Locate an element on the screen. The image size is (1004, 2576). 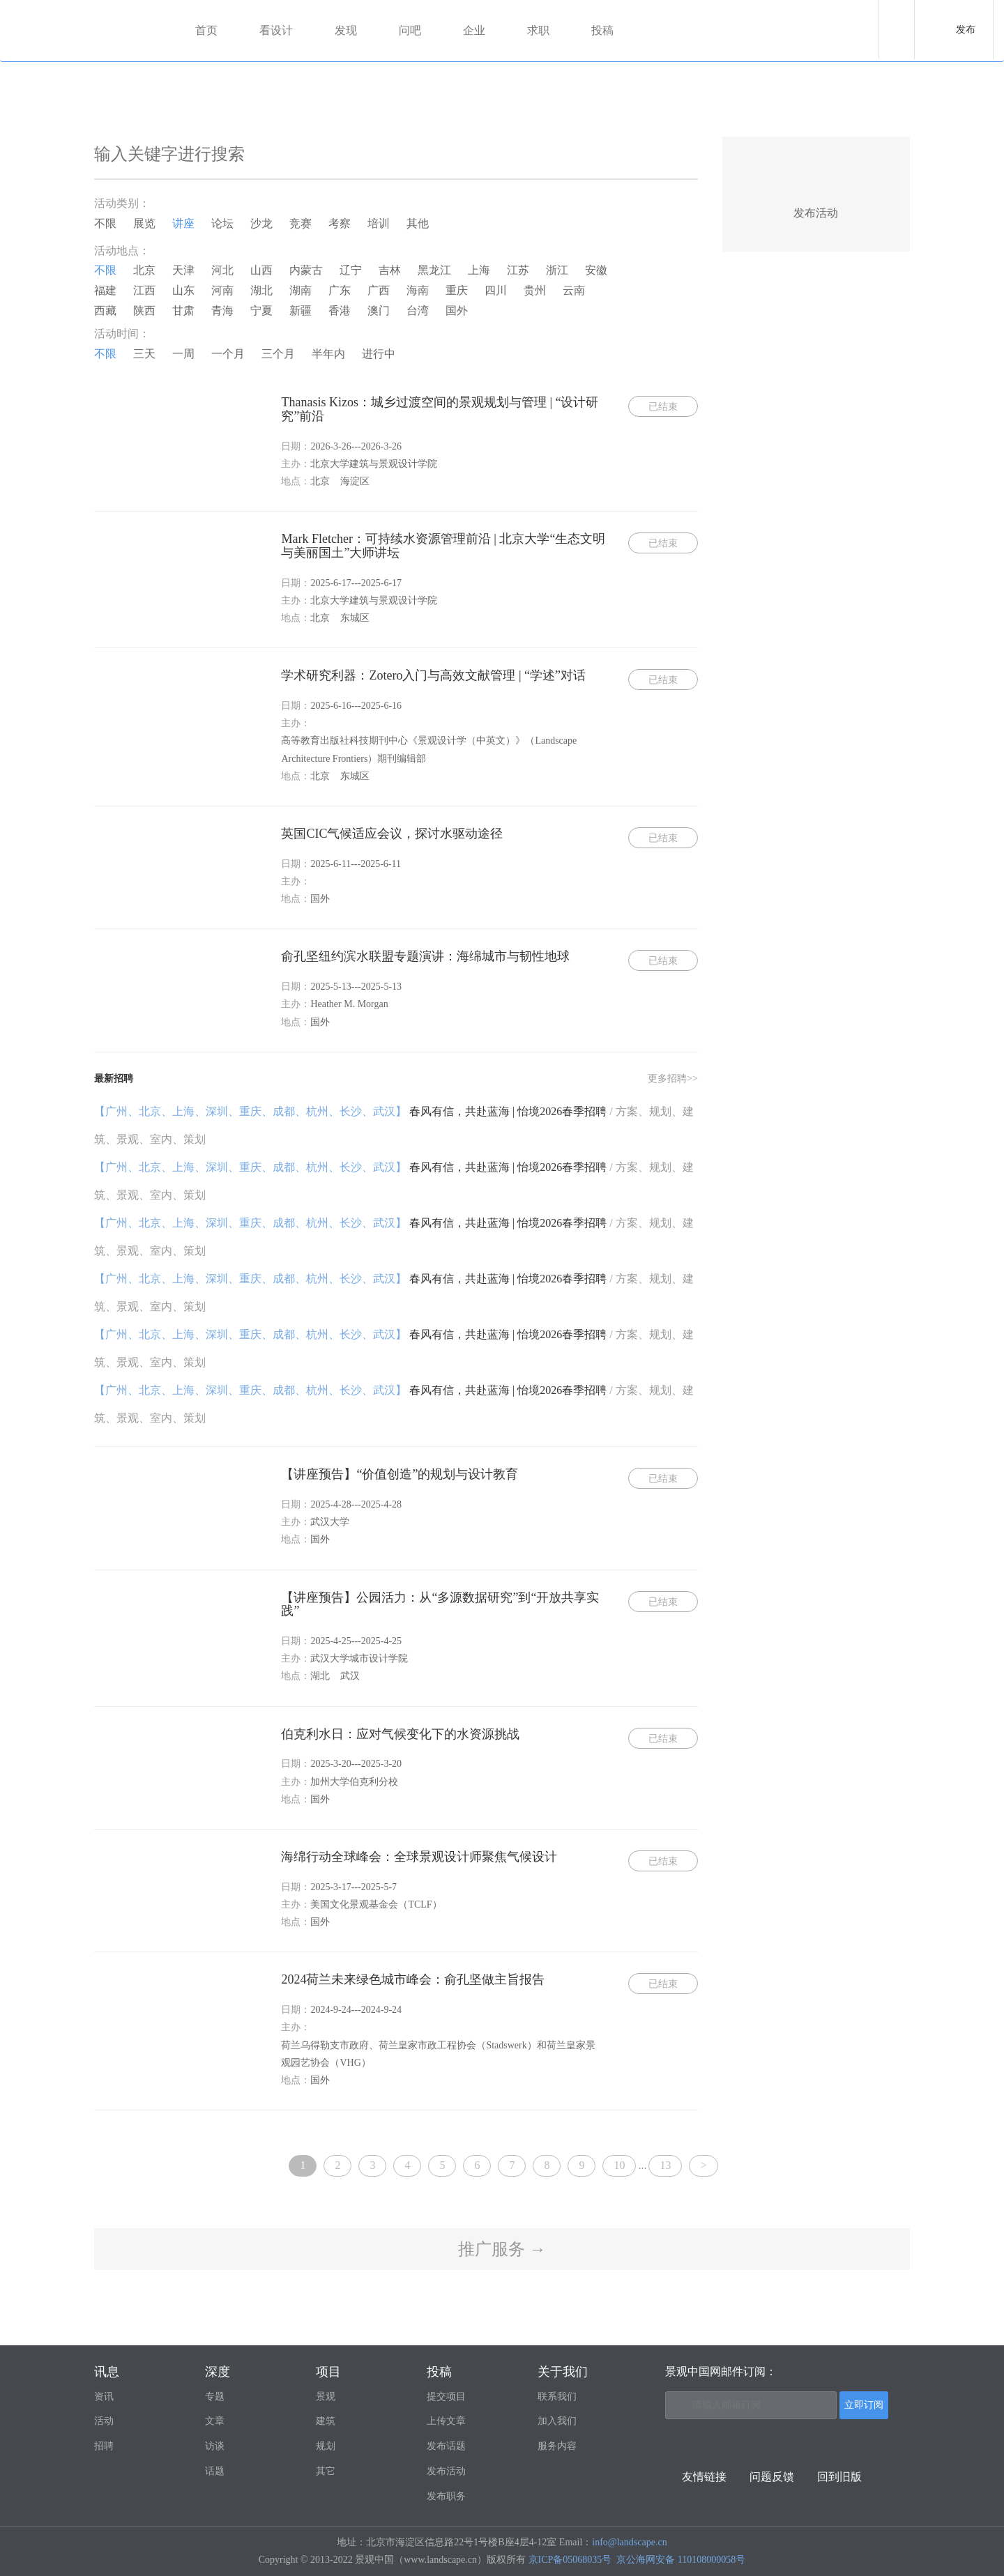
浙江 is located at coordinates (557, 270).